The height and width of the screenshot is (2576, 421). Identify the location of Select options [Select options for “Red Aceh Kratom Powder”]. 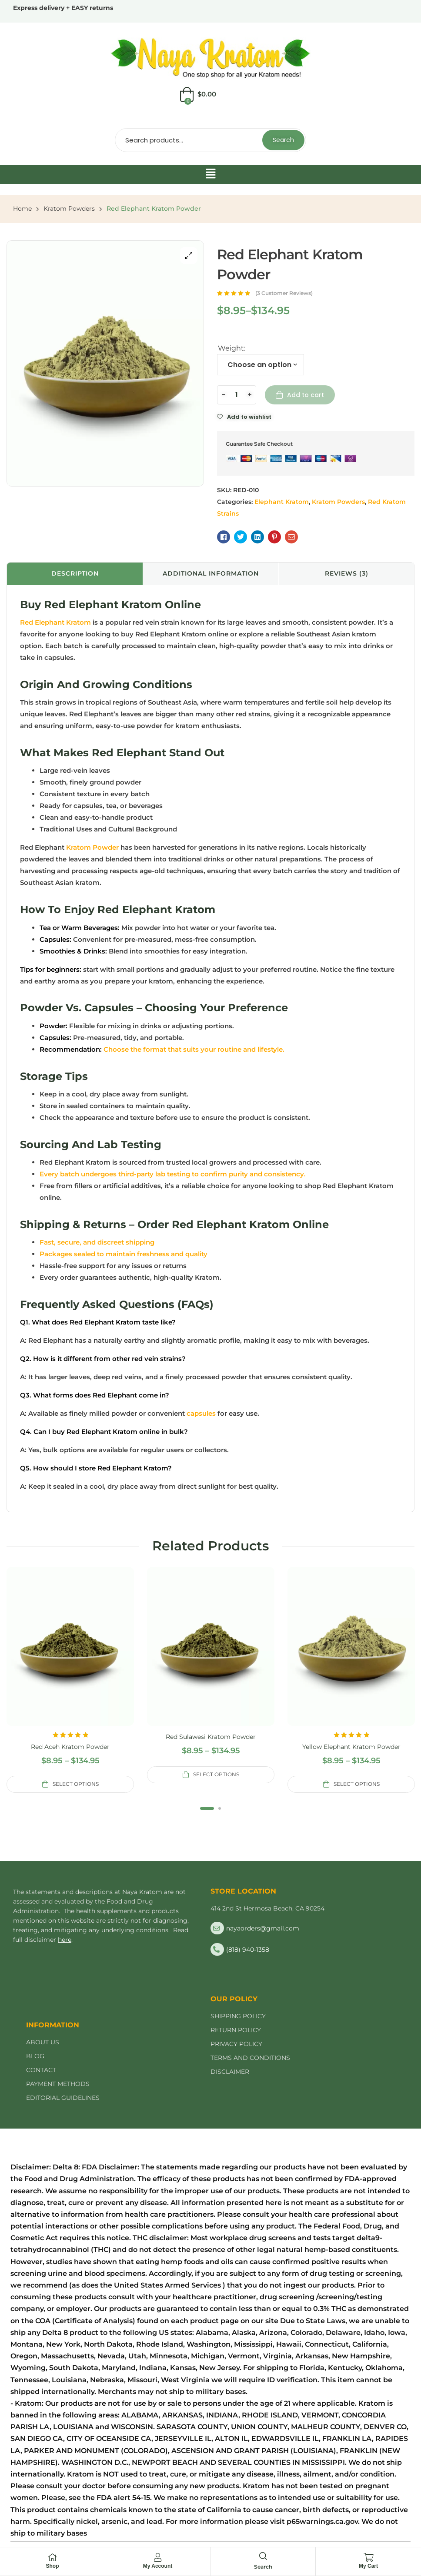
(76, 1784).